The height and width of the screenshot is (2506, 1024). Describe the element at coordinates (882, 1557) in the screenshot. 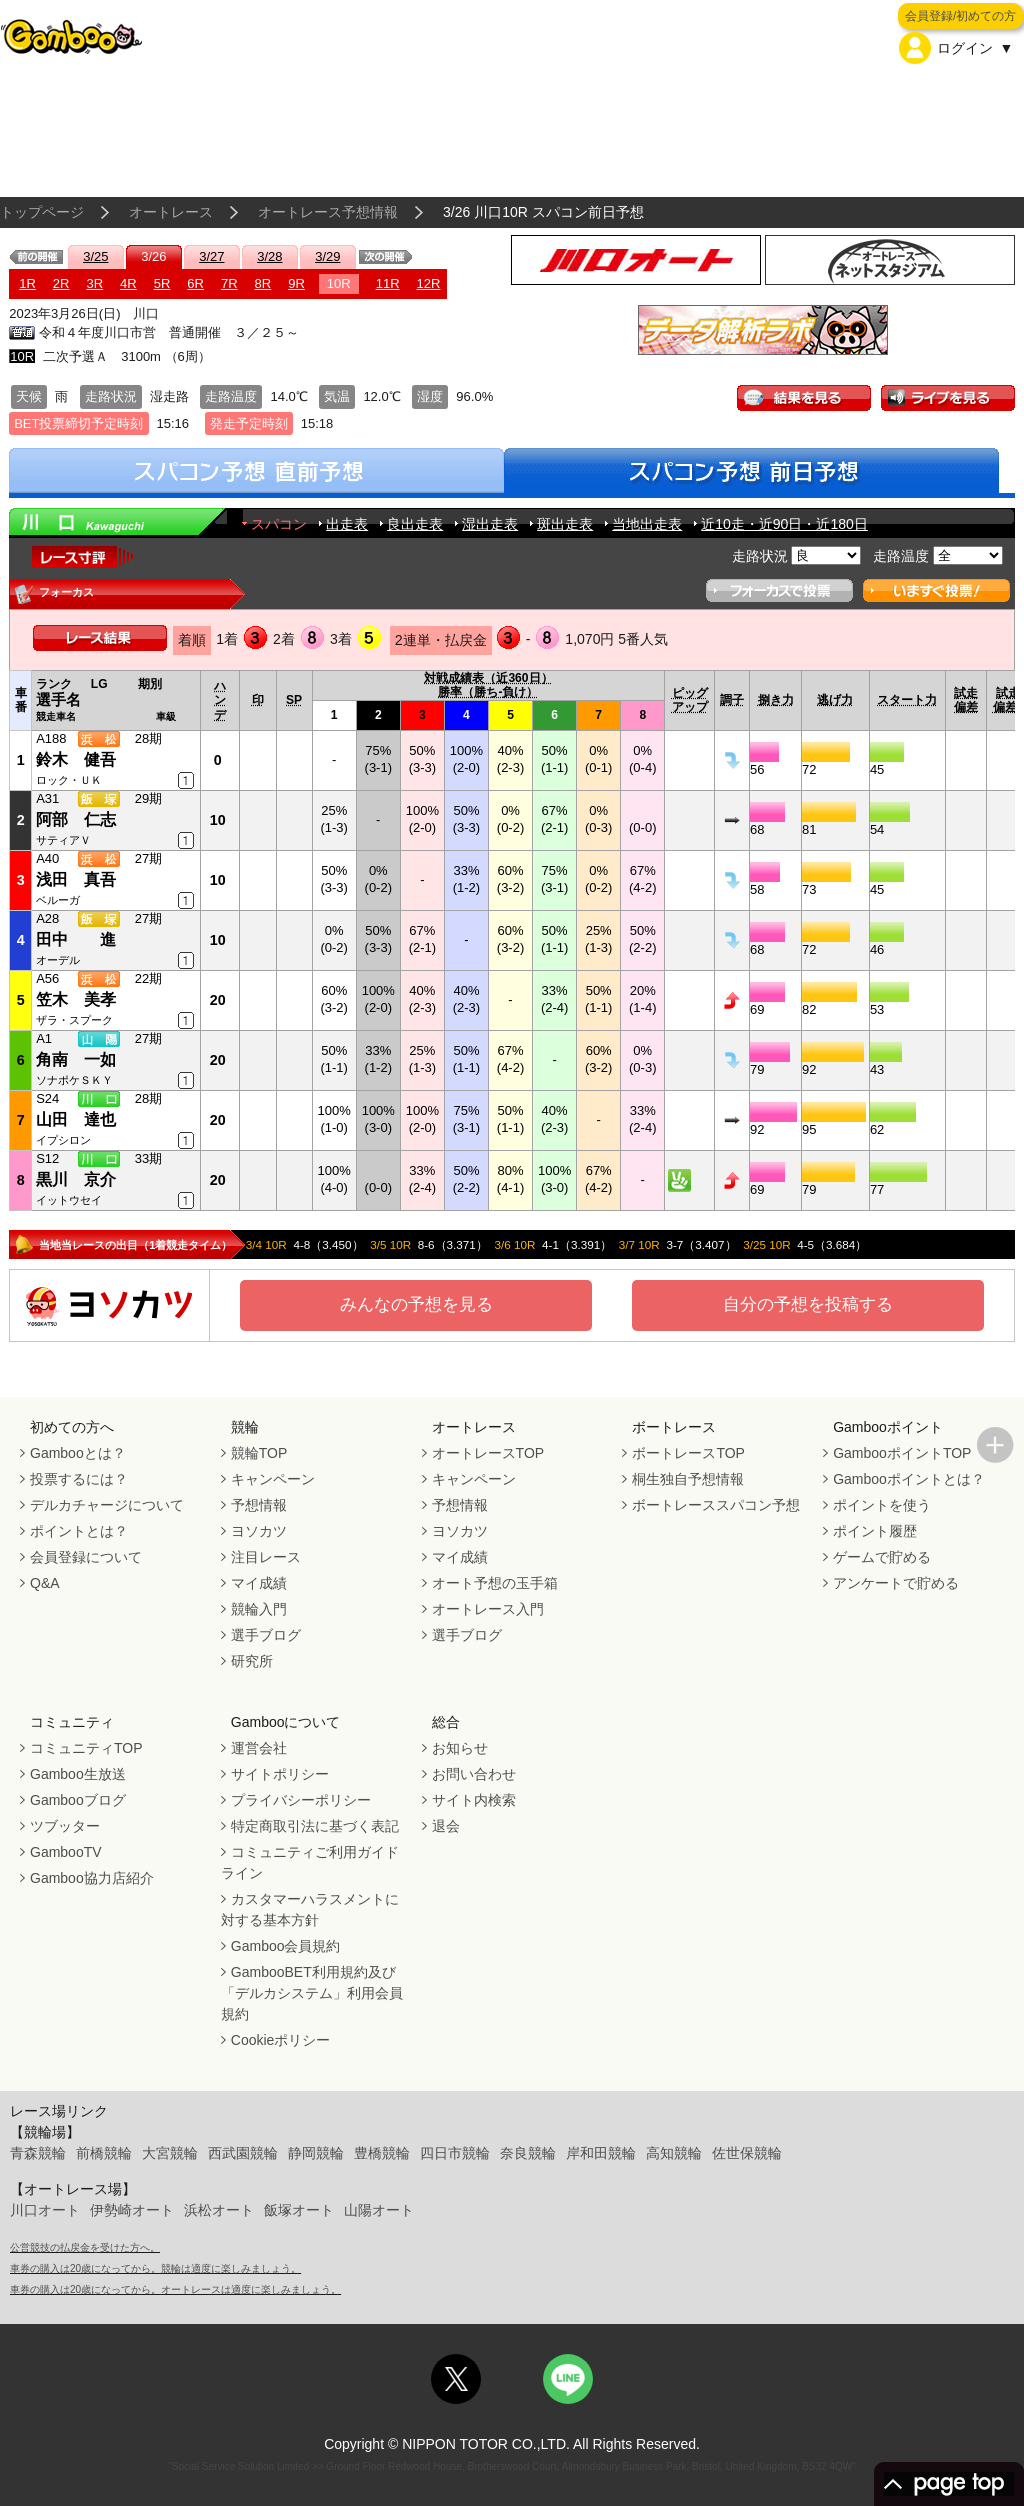

I see `ゲームで貯める` at that location.